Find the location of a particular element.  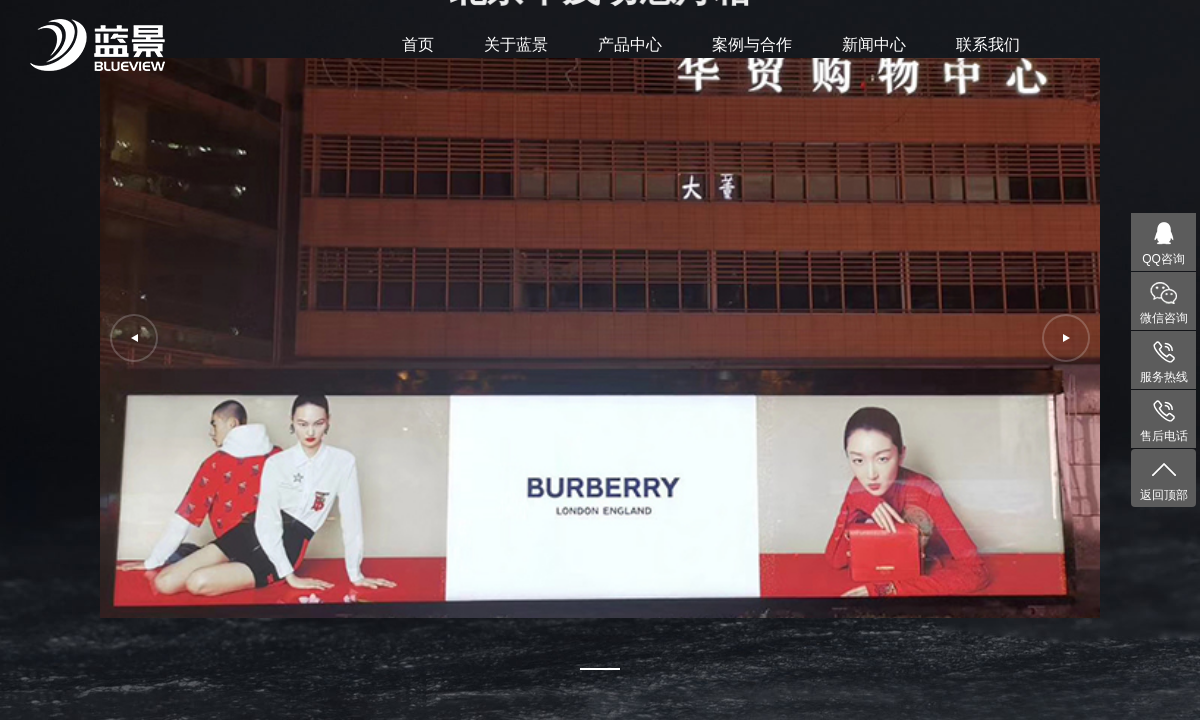

[button] is located at coordinates (600, 669).